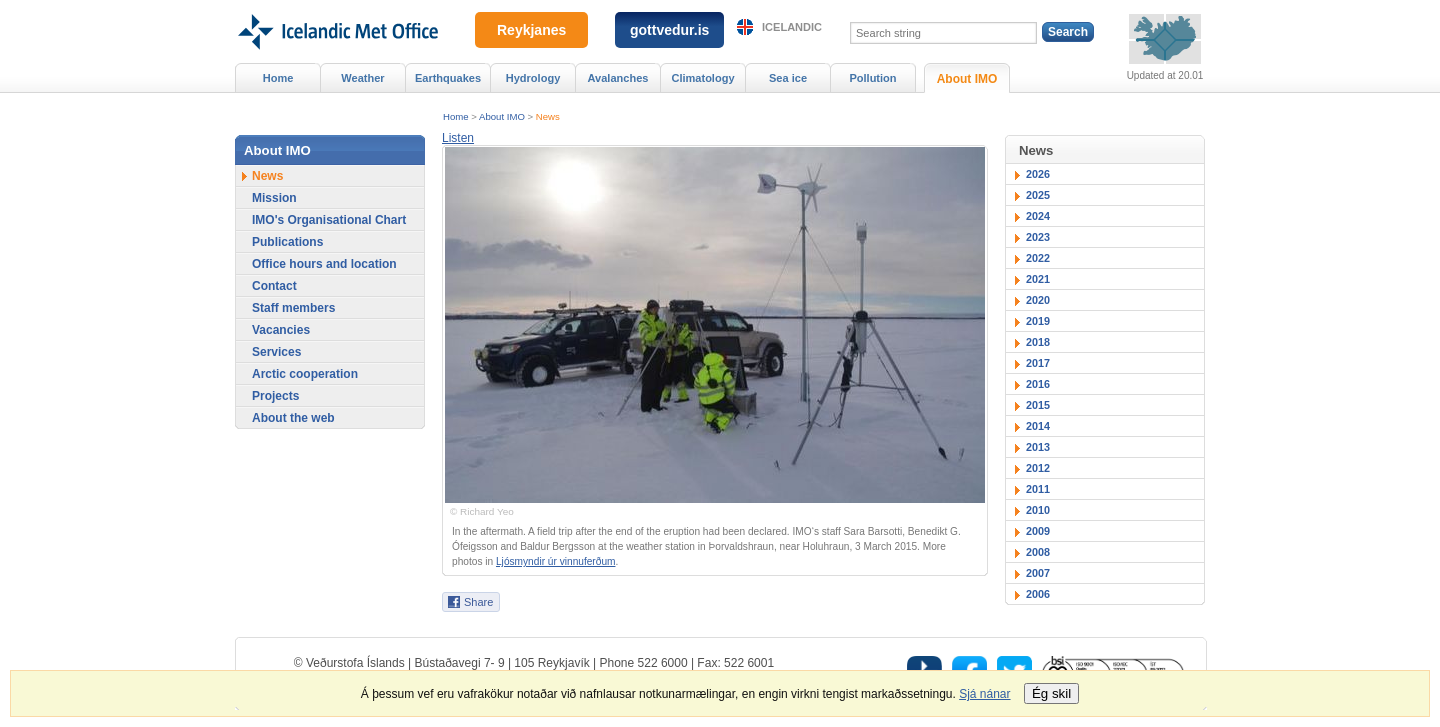 The height and width of the screenshot is (727, 1440). I want to click on [button], so click(458, 138).